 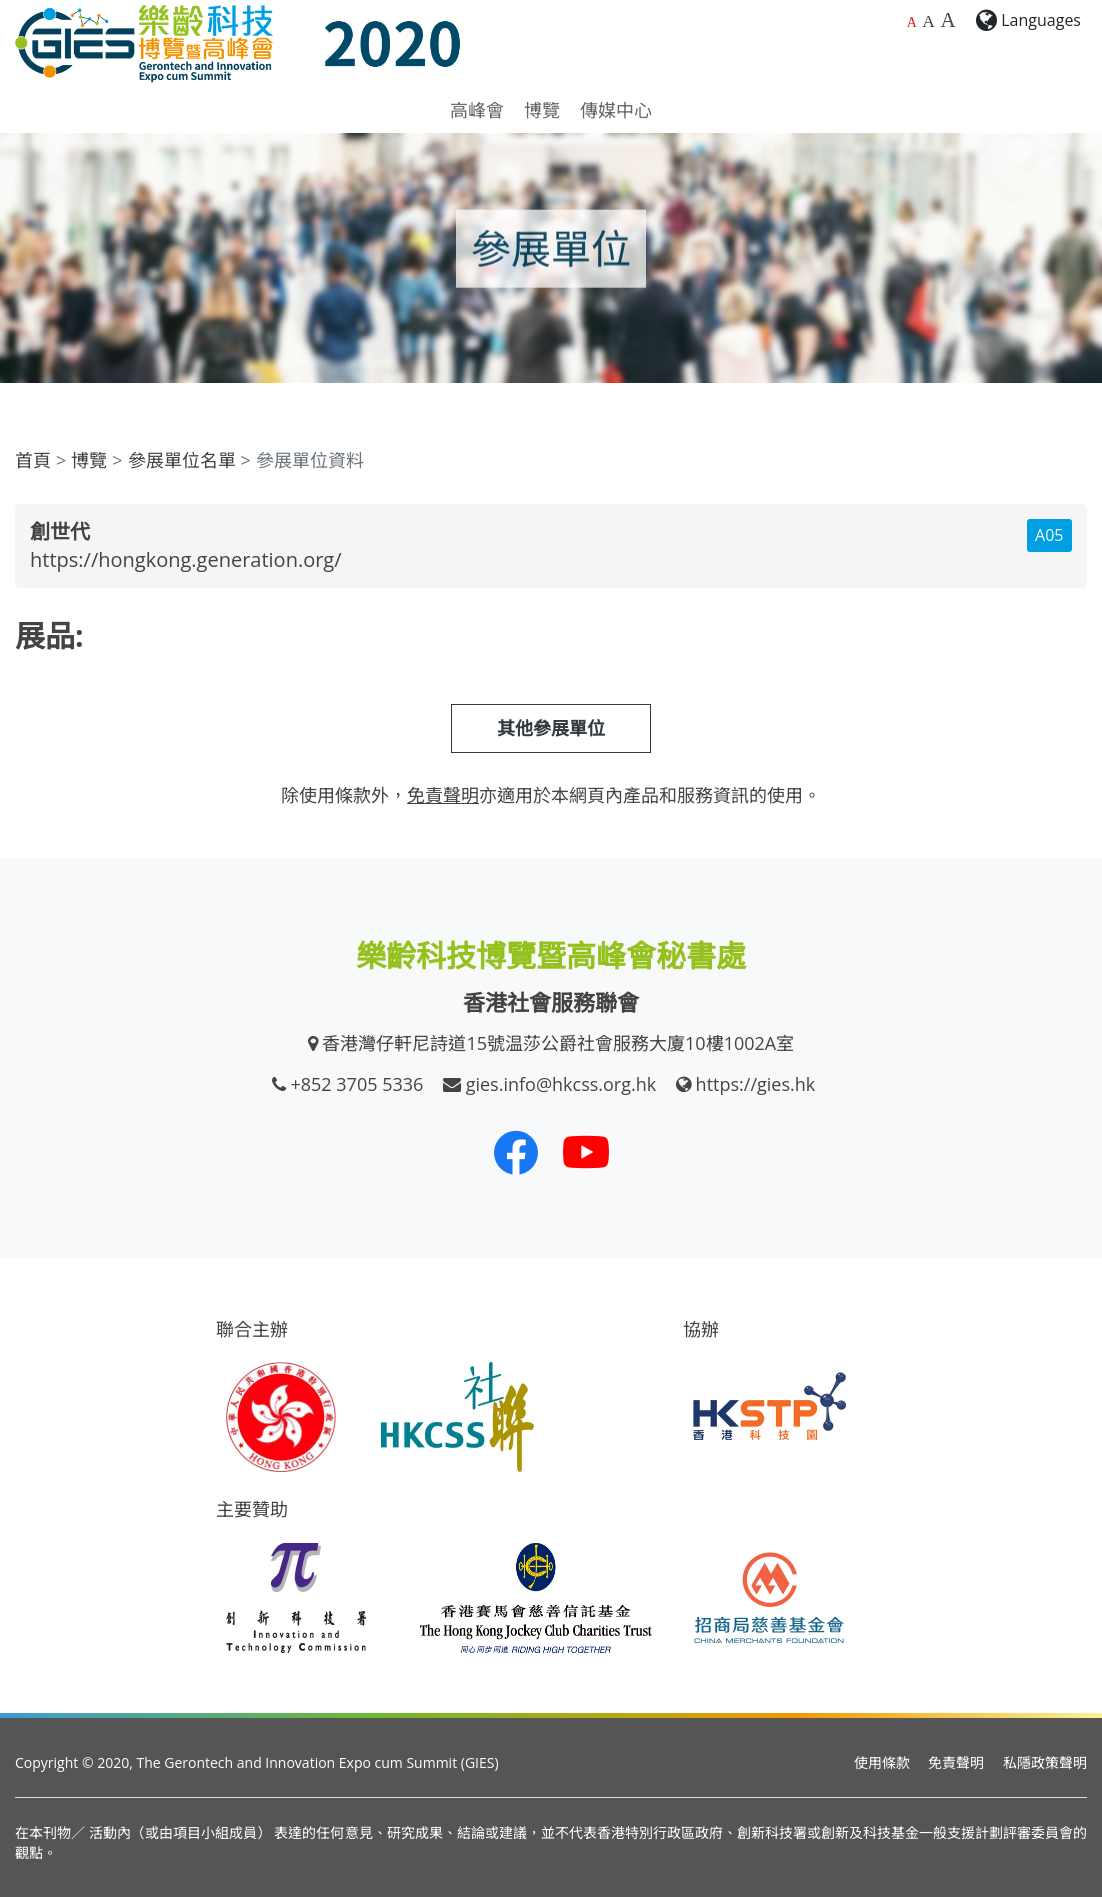 What do you see at coordinates (1049, 535) in the screenshot?
I see `A05` at bounding box center [1049, 535].